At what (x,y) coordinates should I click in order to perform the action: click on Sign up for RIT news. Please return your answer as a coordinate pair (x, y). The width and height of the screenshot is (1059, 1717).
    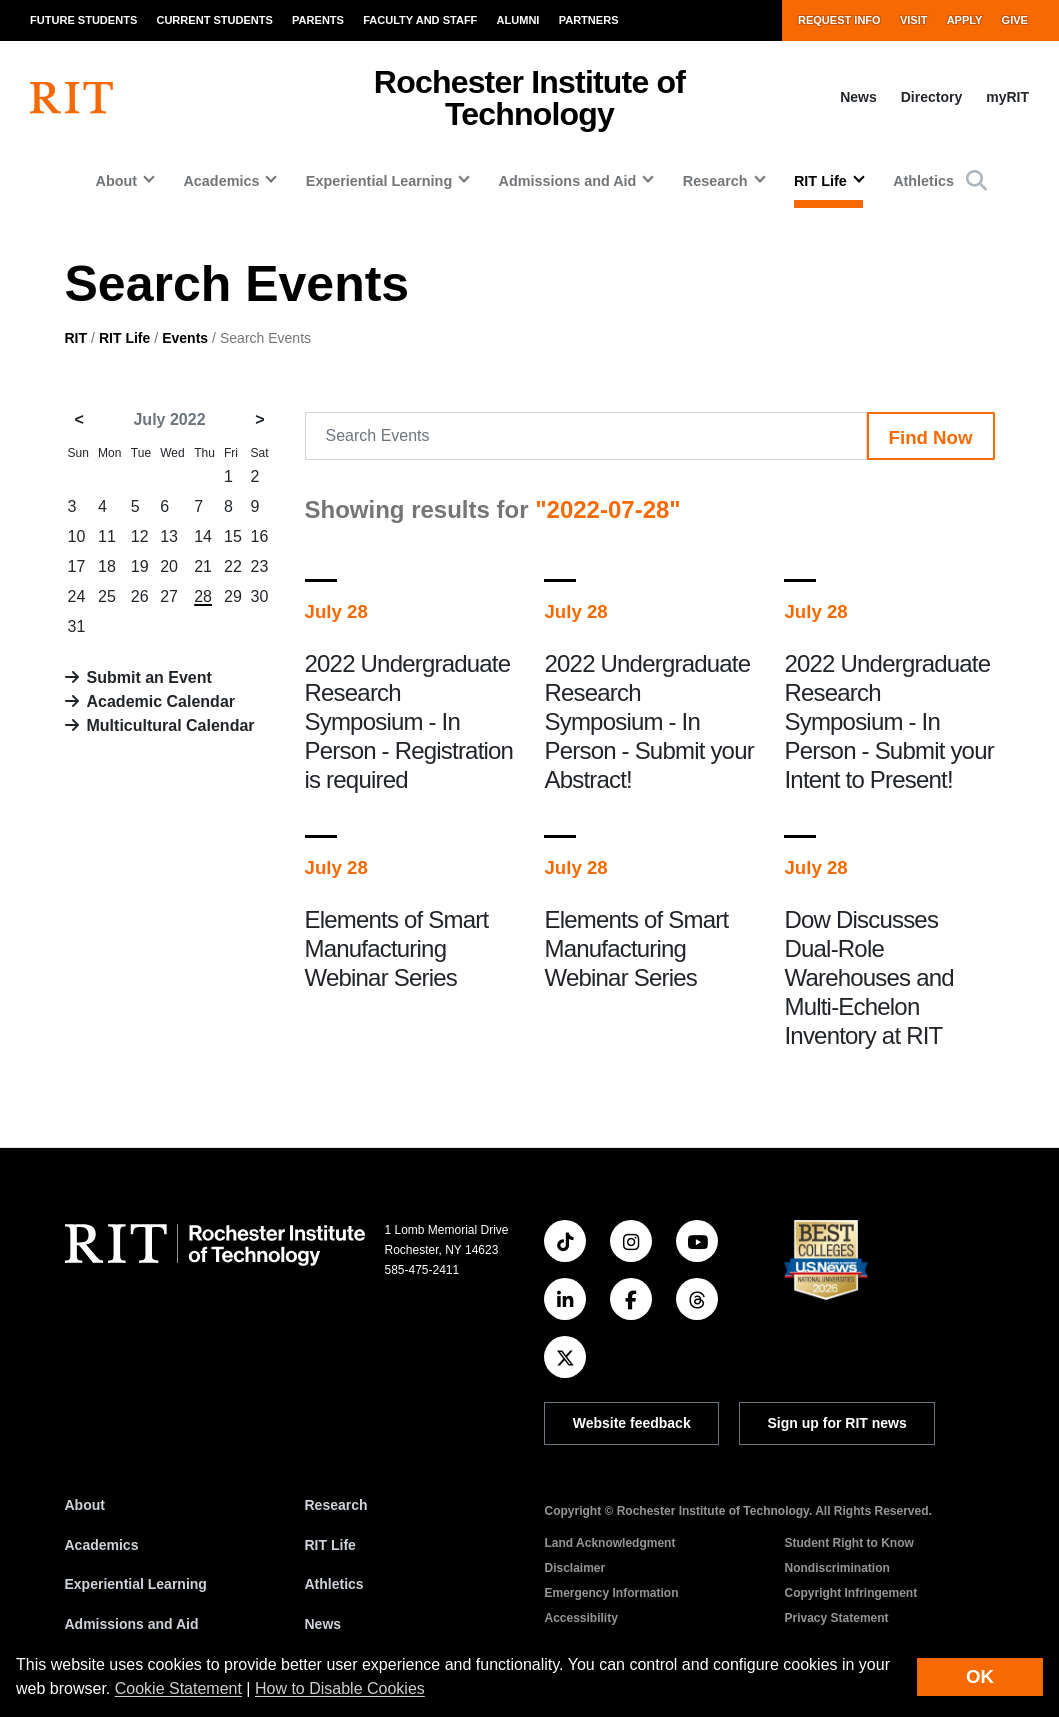
    Looking at the image, I should click on (837, 1423).